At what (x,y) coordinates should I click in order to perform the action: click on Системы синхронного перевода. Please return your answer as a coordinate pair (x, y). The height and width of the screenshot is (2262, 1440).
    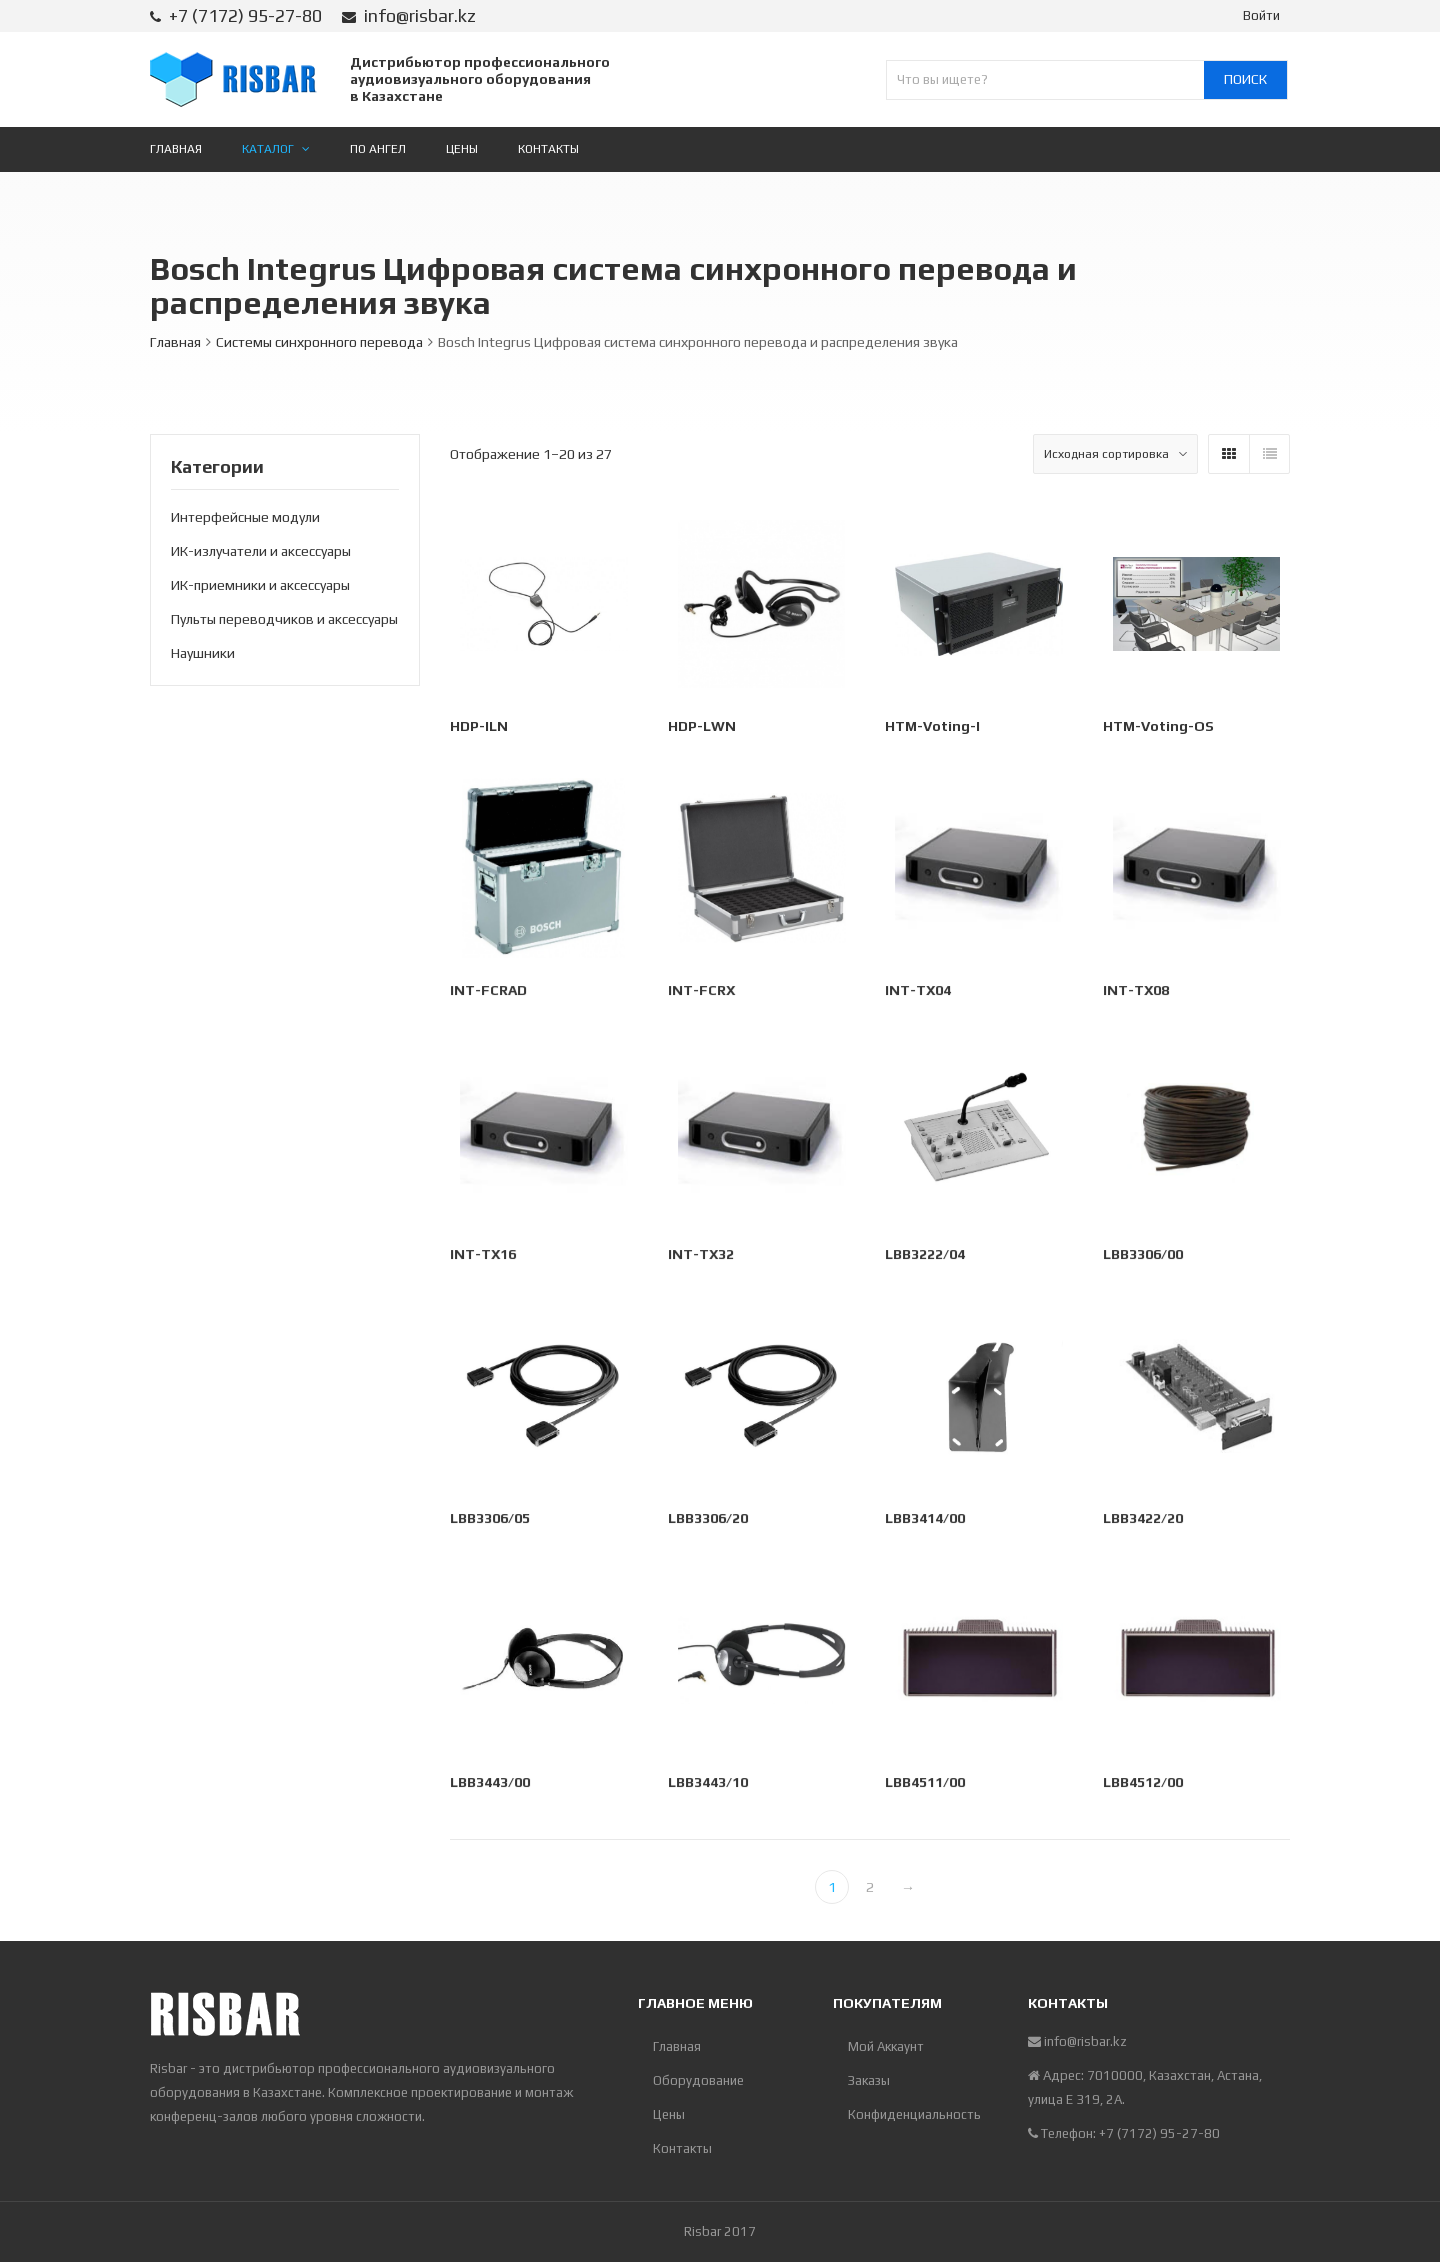
    Looking at the image, I should click on (319, 342).